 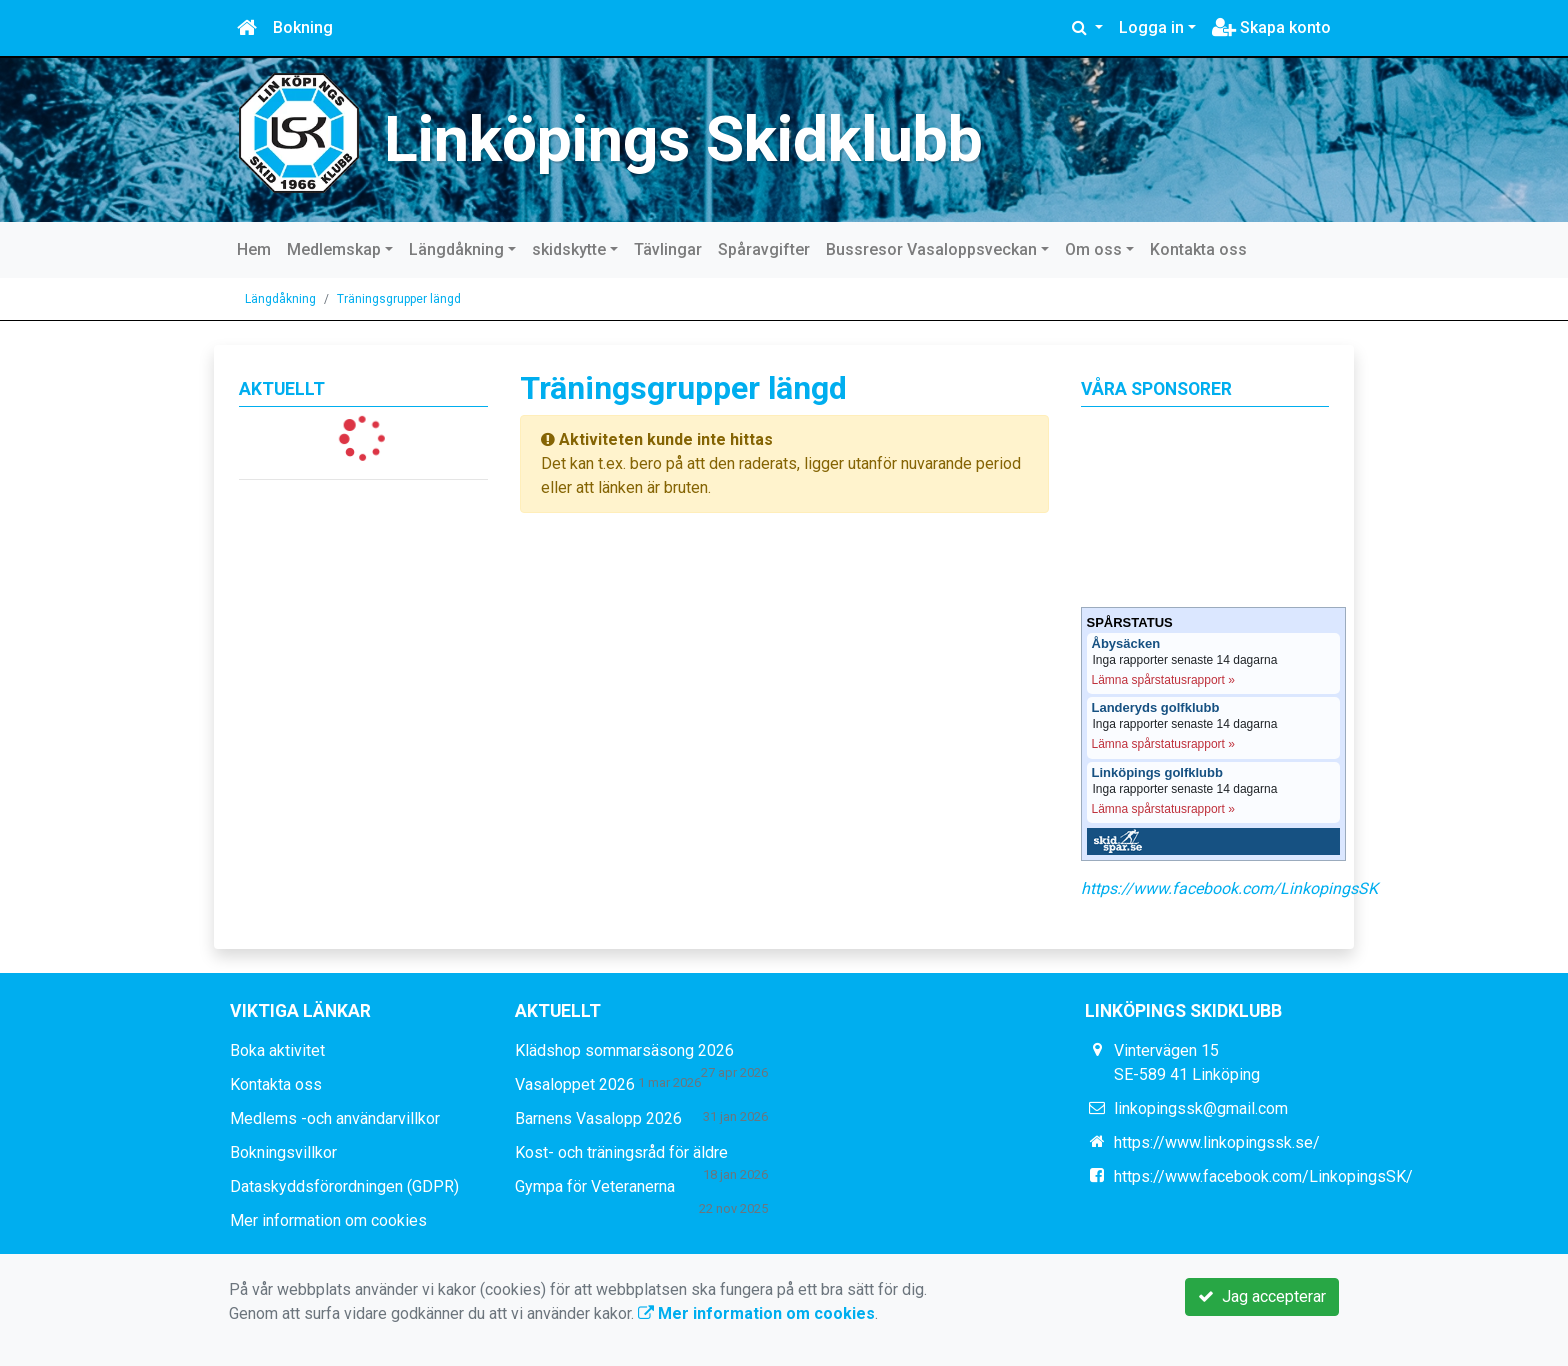 I want to click on Dataskyddsförordningen (GDPR), so click(x=344, y=1186).